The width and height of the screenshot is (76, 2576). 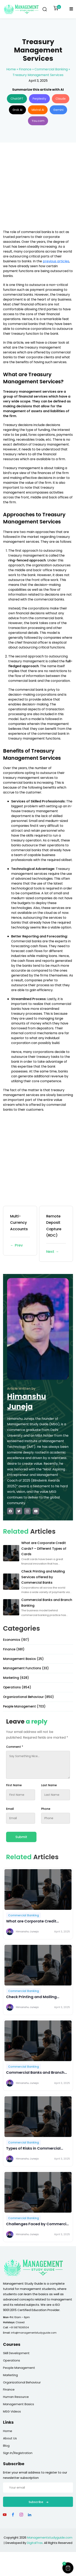 What do you see at coordinates (19, 2368) in the screenshot?
I see `People Management` at bounding box center [19, 2368].